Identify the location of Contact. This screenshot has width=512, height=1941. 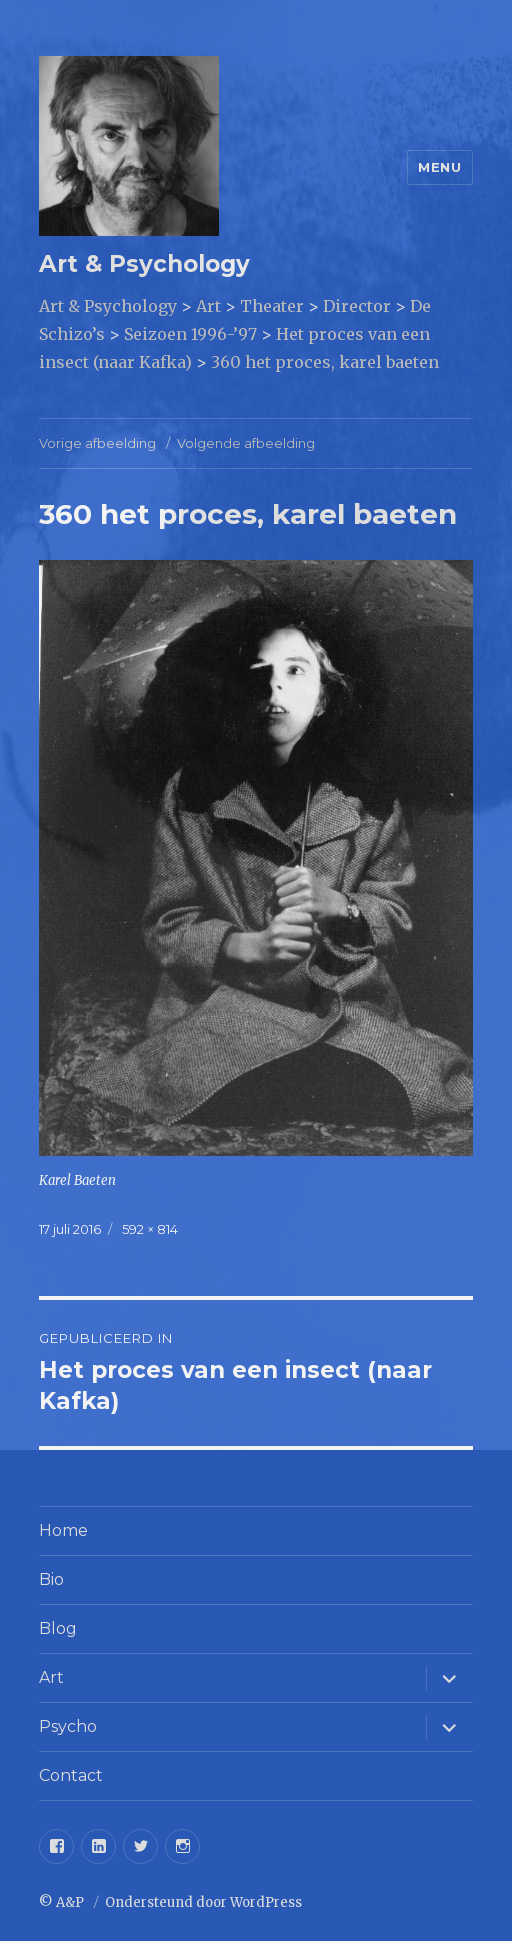
(71, 1775).